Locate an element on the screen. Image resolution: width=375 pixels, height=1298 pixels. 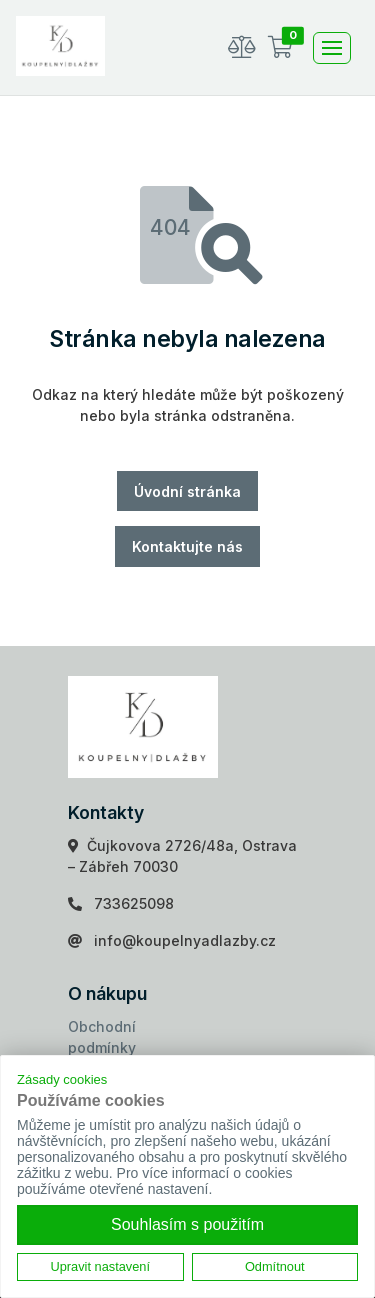
733625098 is located at coordinates (134, 903).